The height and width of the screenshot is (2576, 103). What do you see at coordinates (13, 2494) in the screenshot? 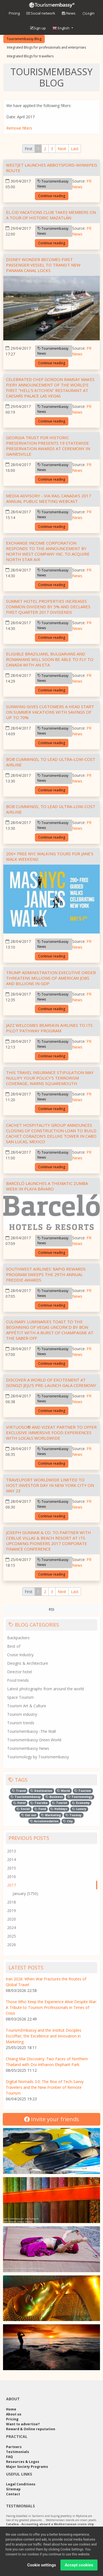
I see `Contact` at bounding box center [13, 2494].